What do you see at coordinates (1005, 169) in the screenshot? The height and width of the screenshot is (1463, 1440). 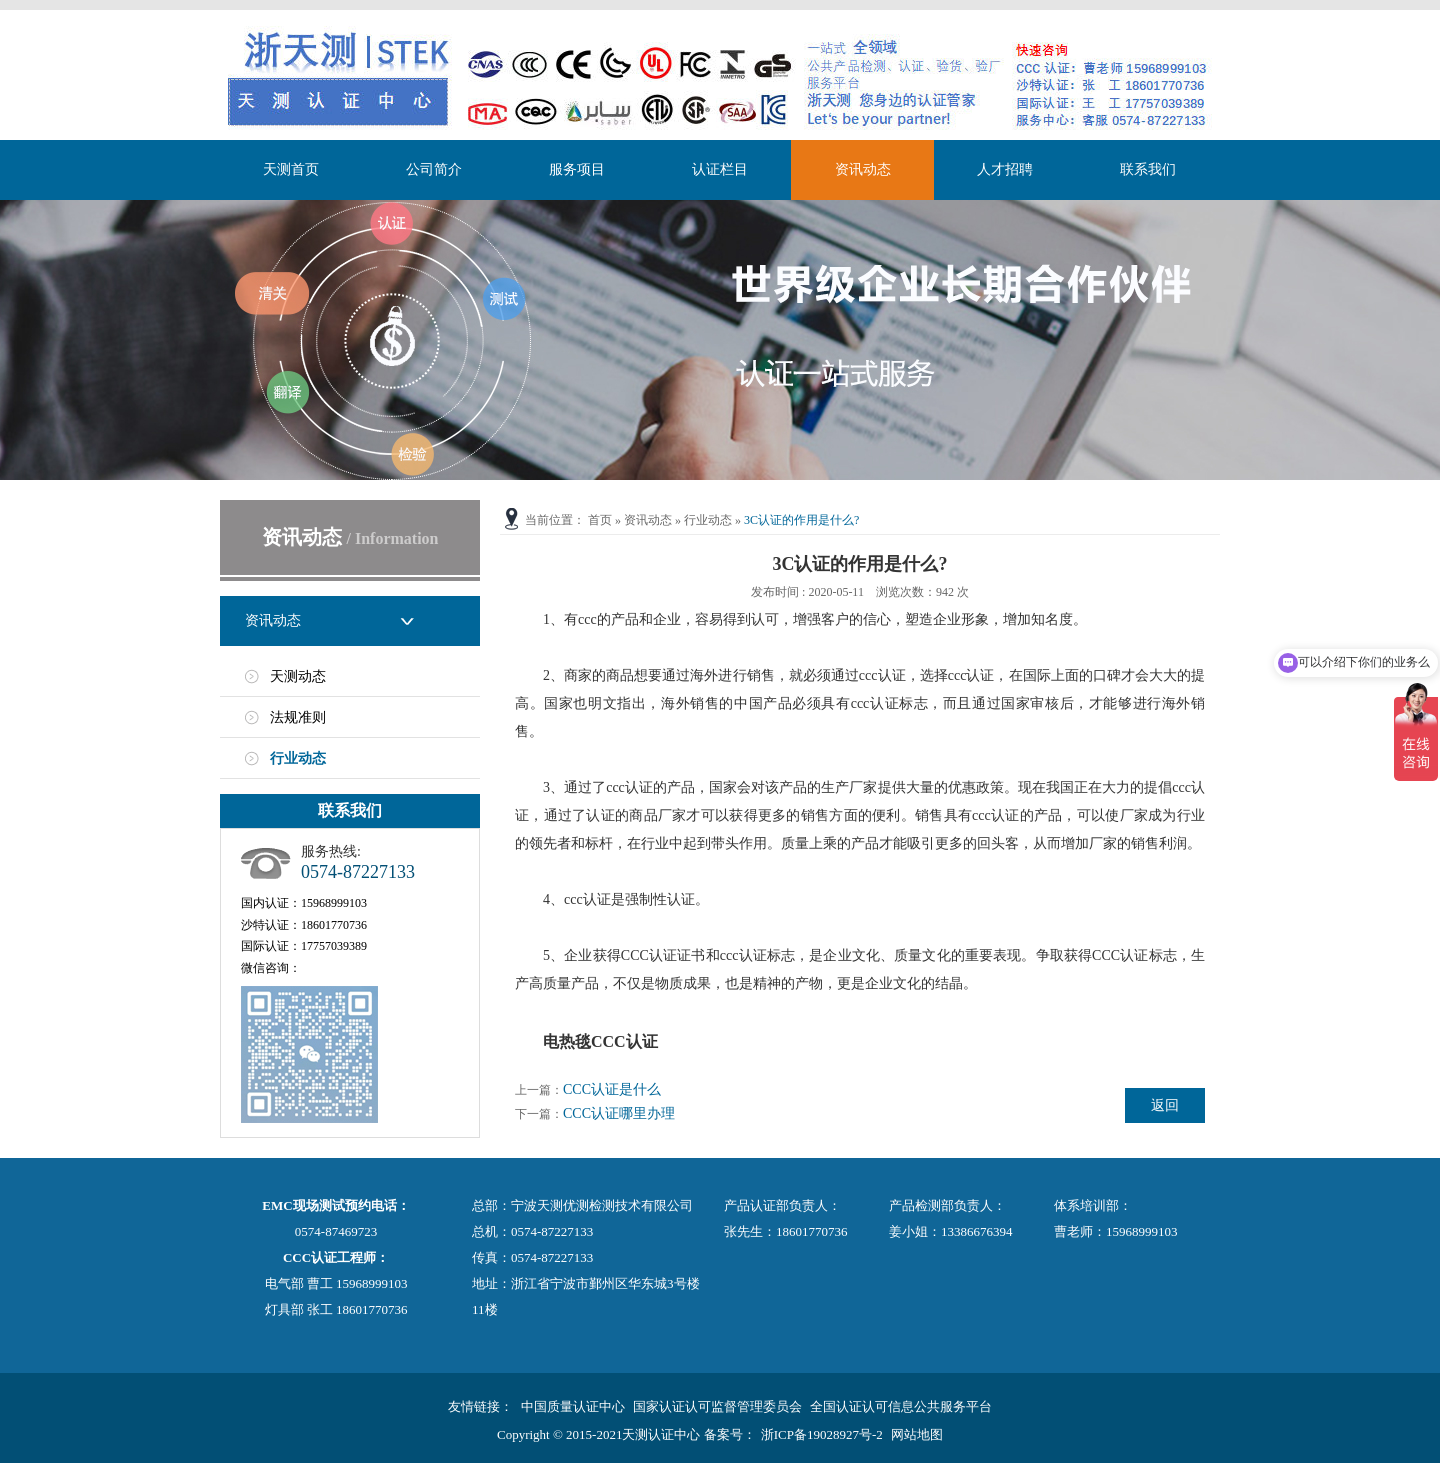 I see `人才招聘` at bounding box center [1005, 169].